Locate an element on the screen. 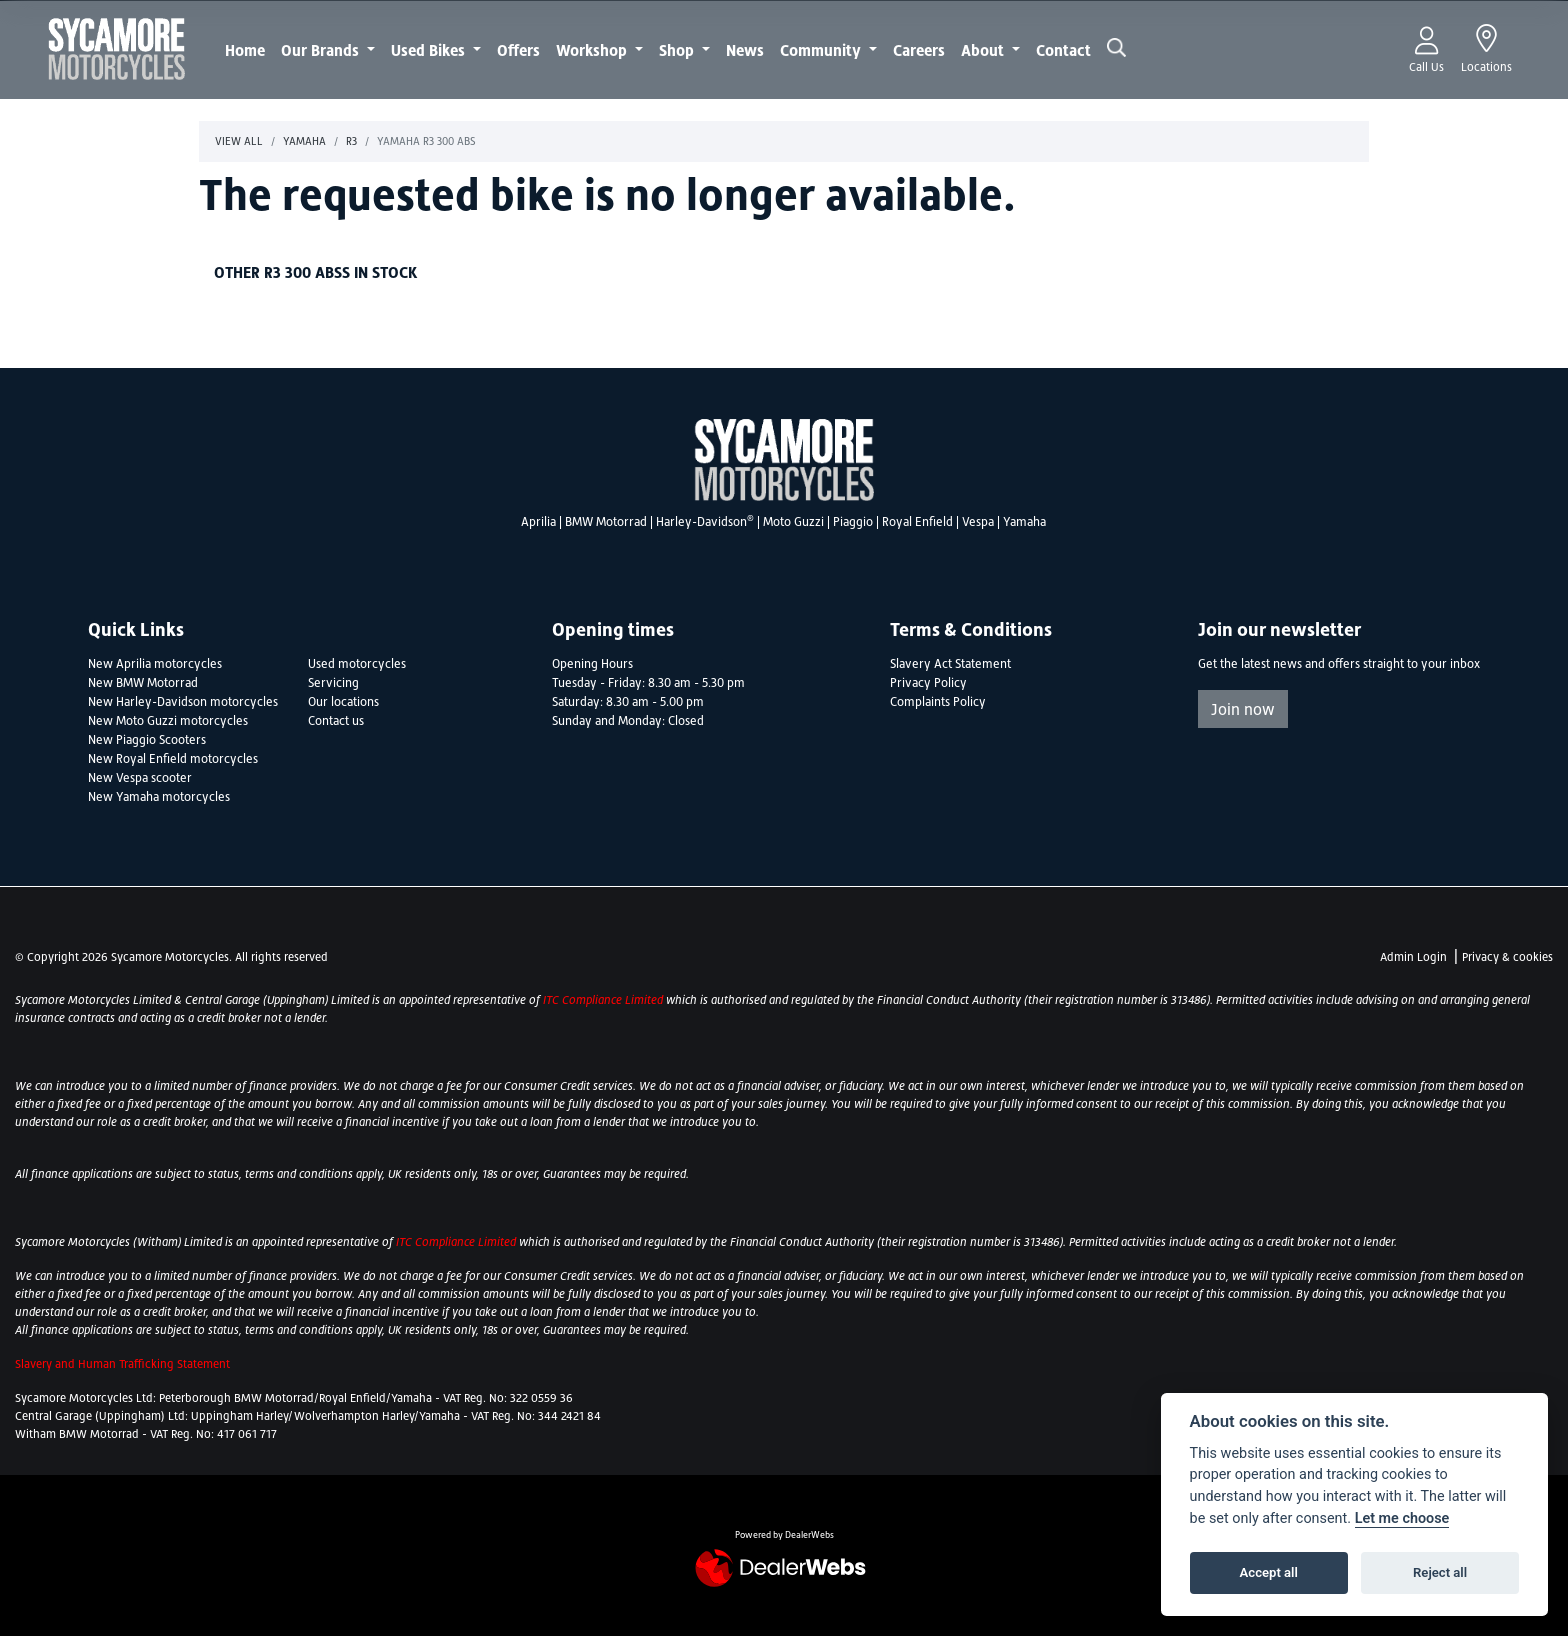 The width and height of the screenshot is (1568, 1636). Privacy Policy is located at coordinates (928, 683).